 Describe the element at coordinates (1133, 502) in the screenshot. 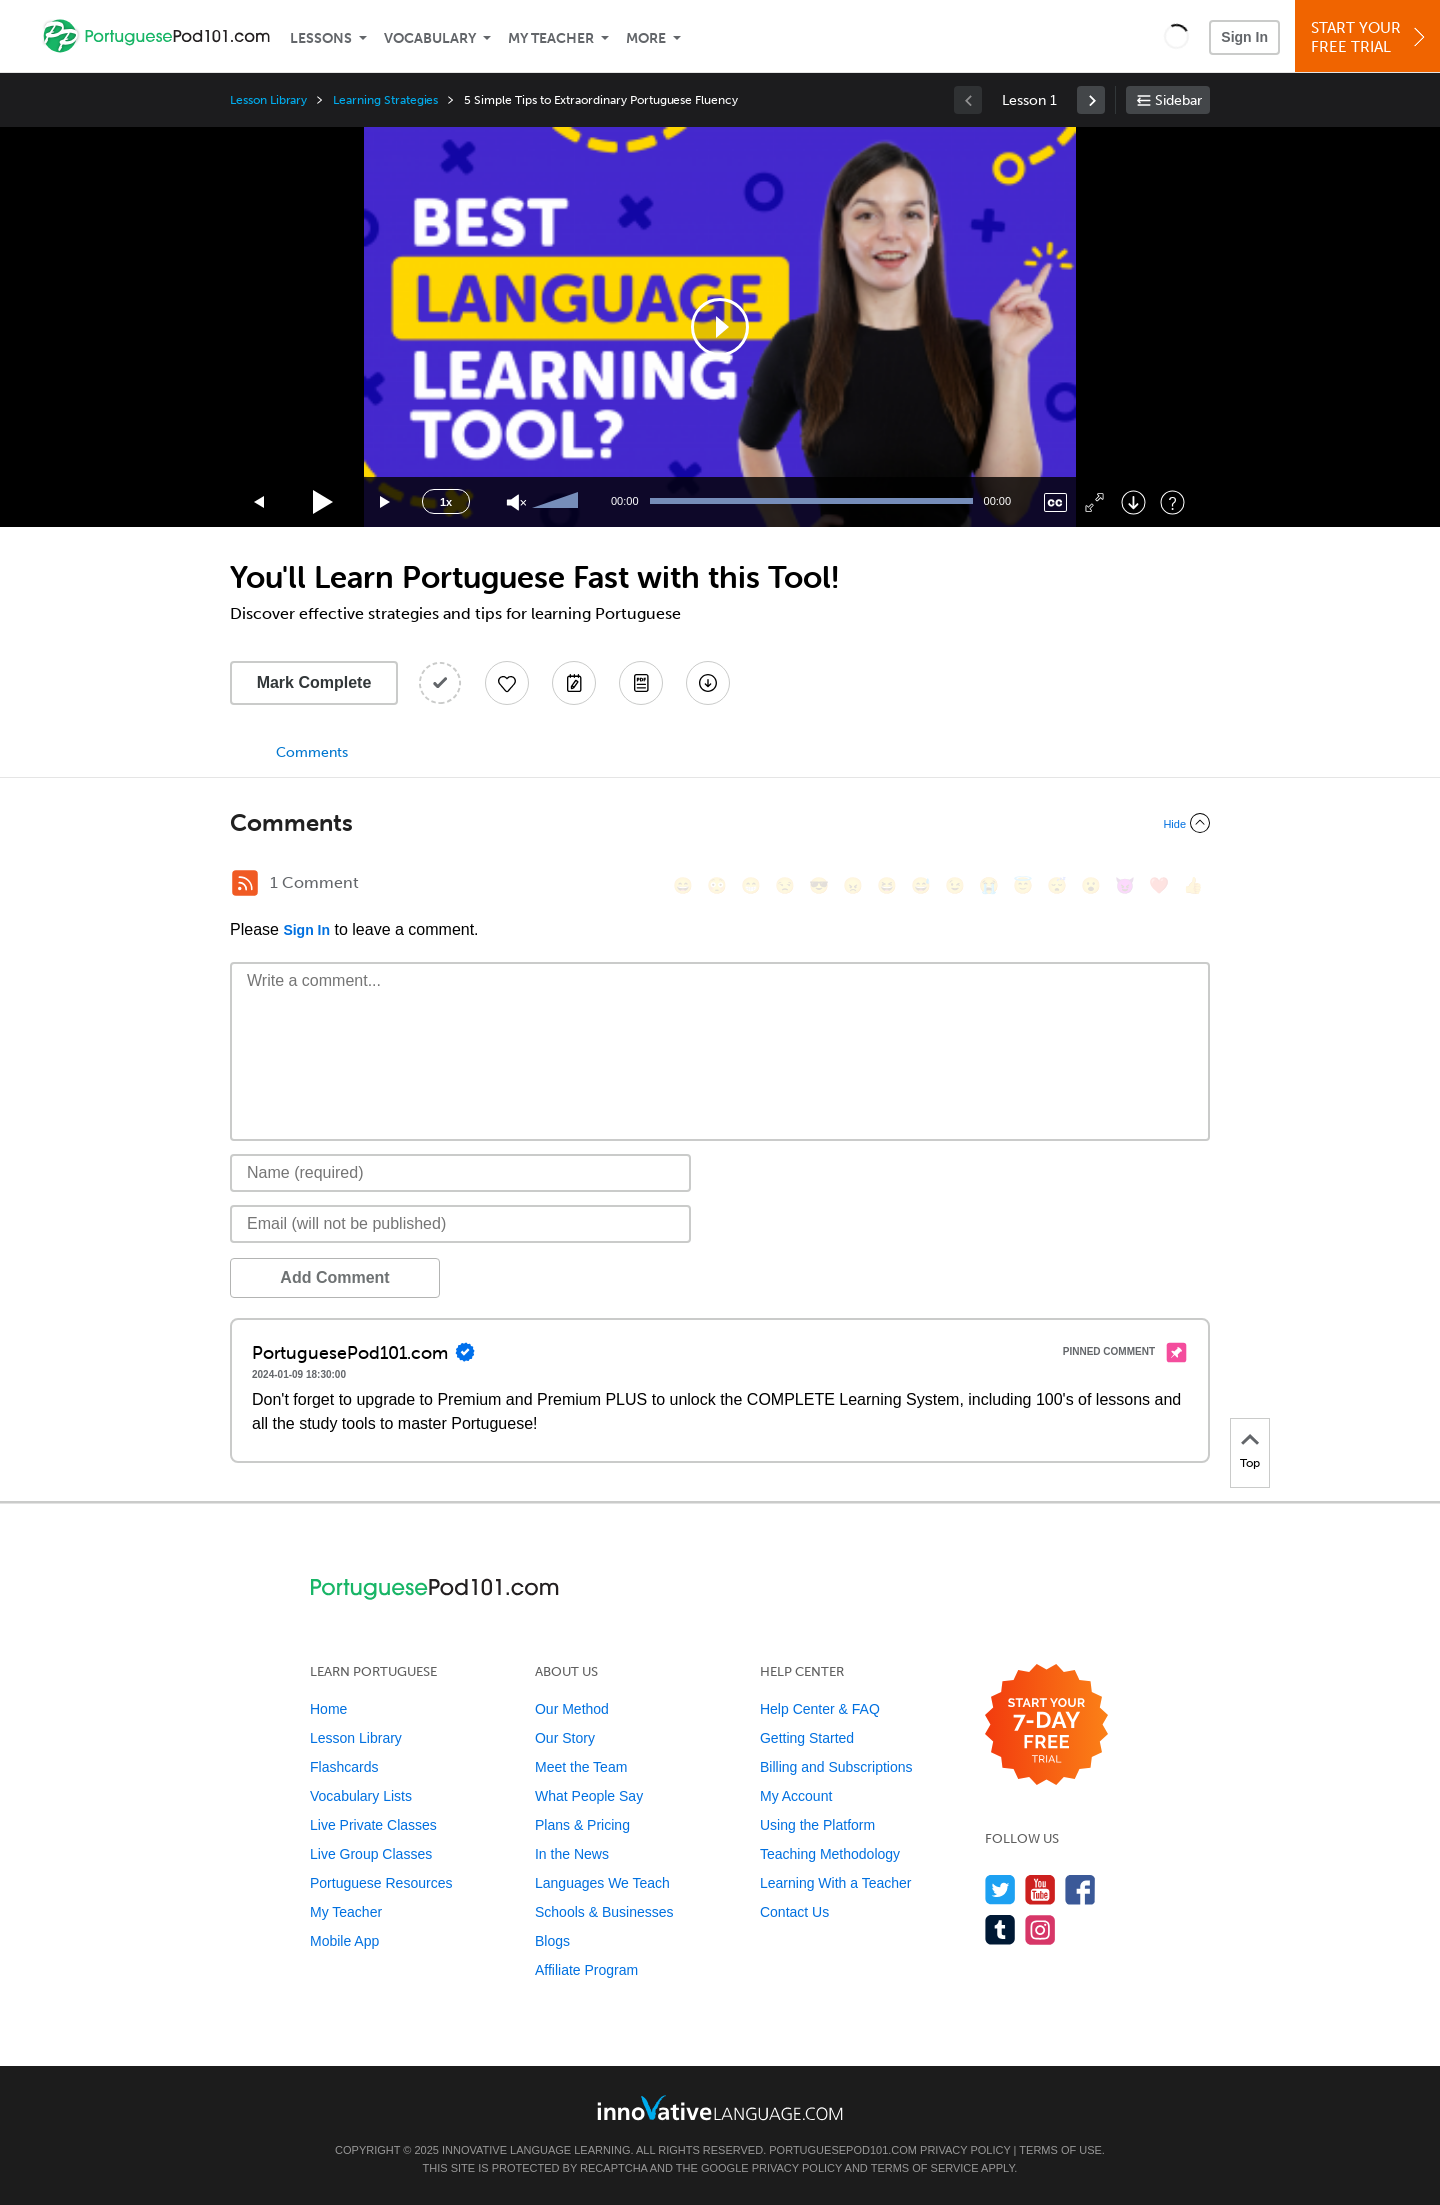

I see `[Download]` at that location.